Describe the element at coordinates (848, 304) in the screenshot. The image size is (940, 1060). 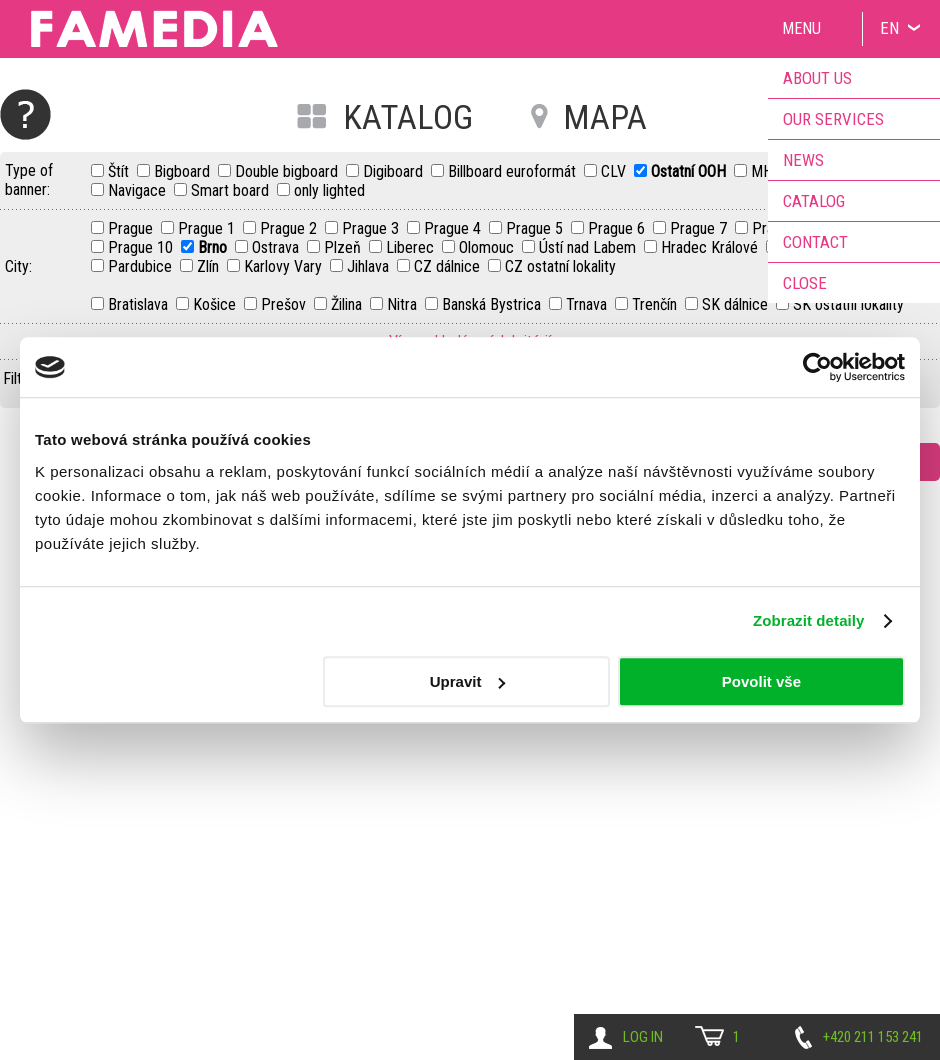
I see `SK ostatní lokality` at that location.